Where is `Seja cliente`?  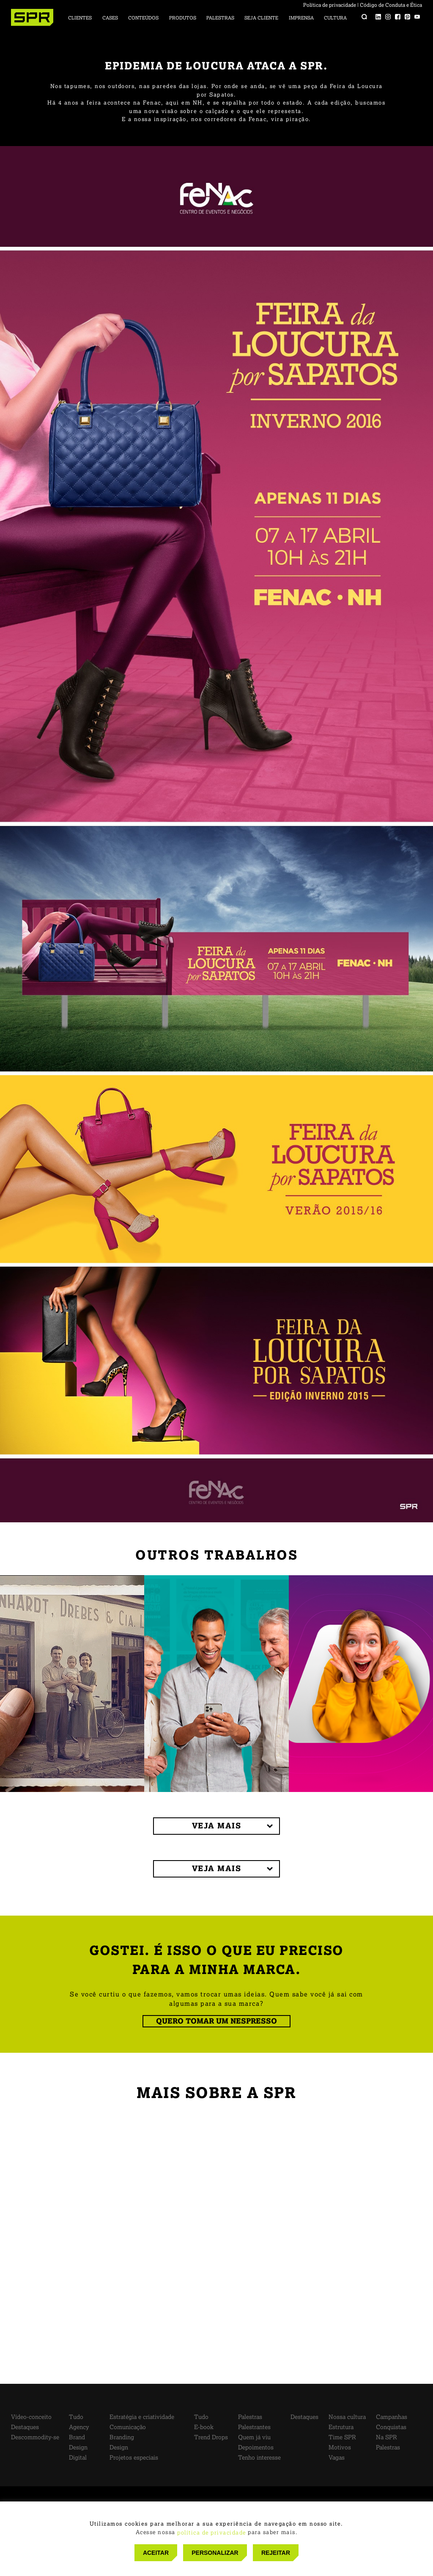
Seja cliente is located at coordinates (261, 18).